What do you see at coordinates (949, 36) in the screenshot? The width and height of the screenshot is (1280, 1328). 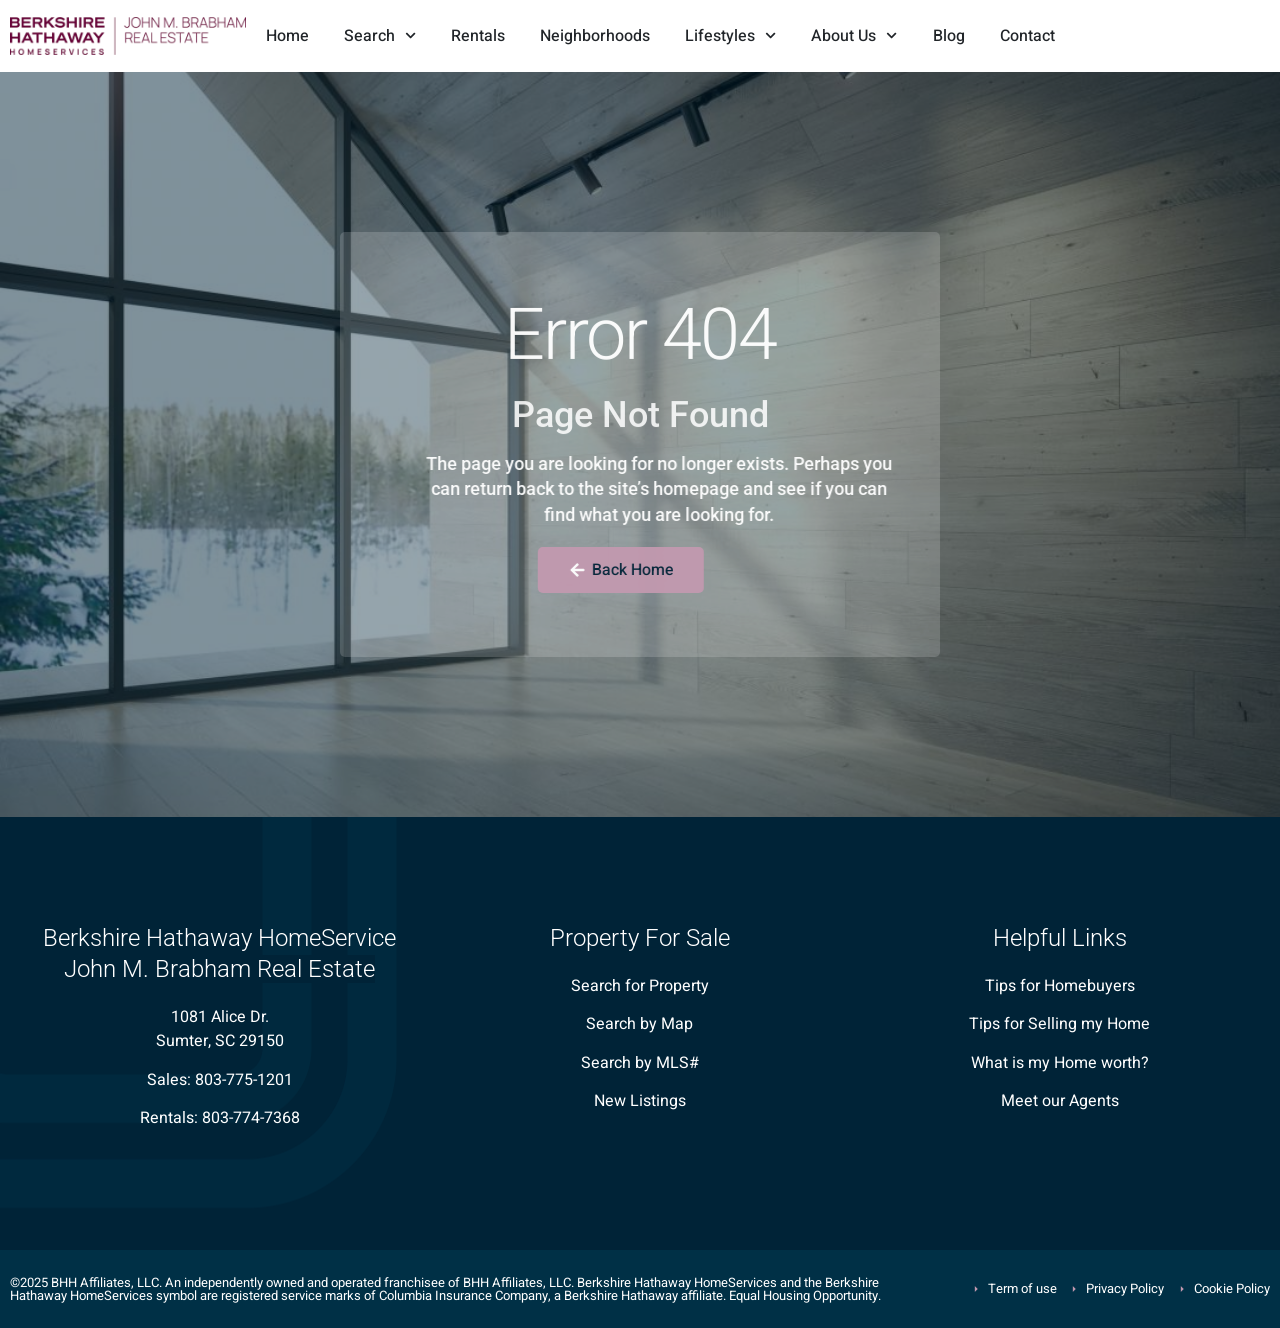 I see `Blog` at bounding box center [949, 36].